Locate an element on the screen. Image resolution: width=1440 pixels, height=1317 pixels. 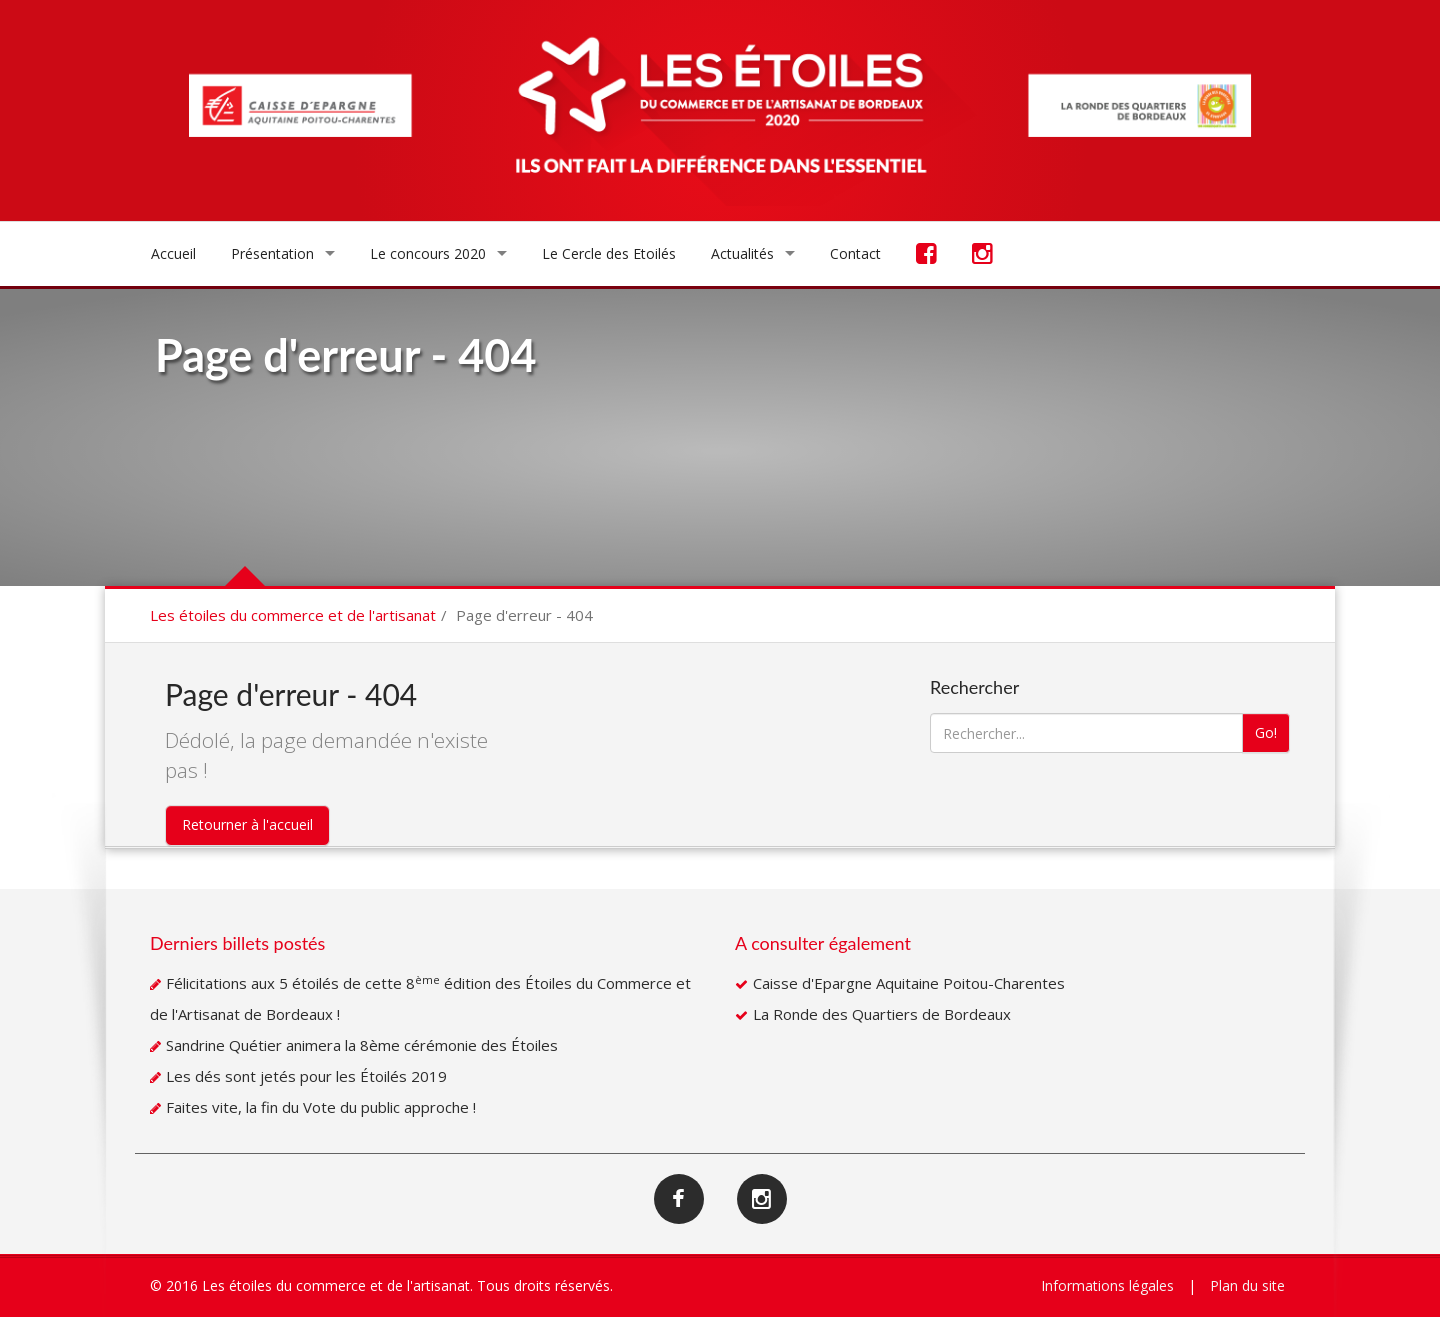
Informations légales is located at coordinates (1107, 1285).